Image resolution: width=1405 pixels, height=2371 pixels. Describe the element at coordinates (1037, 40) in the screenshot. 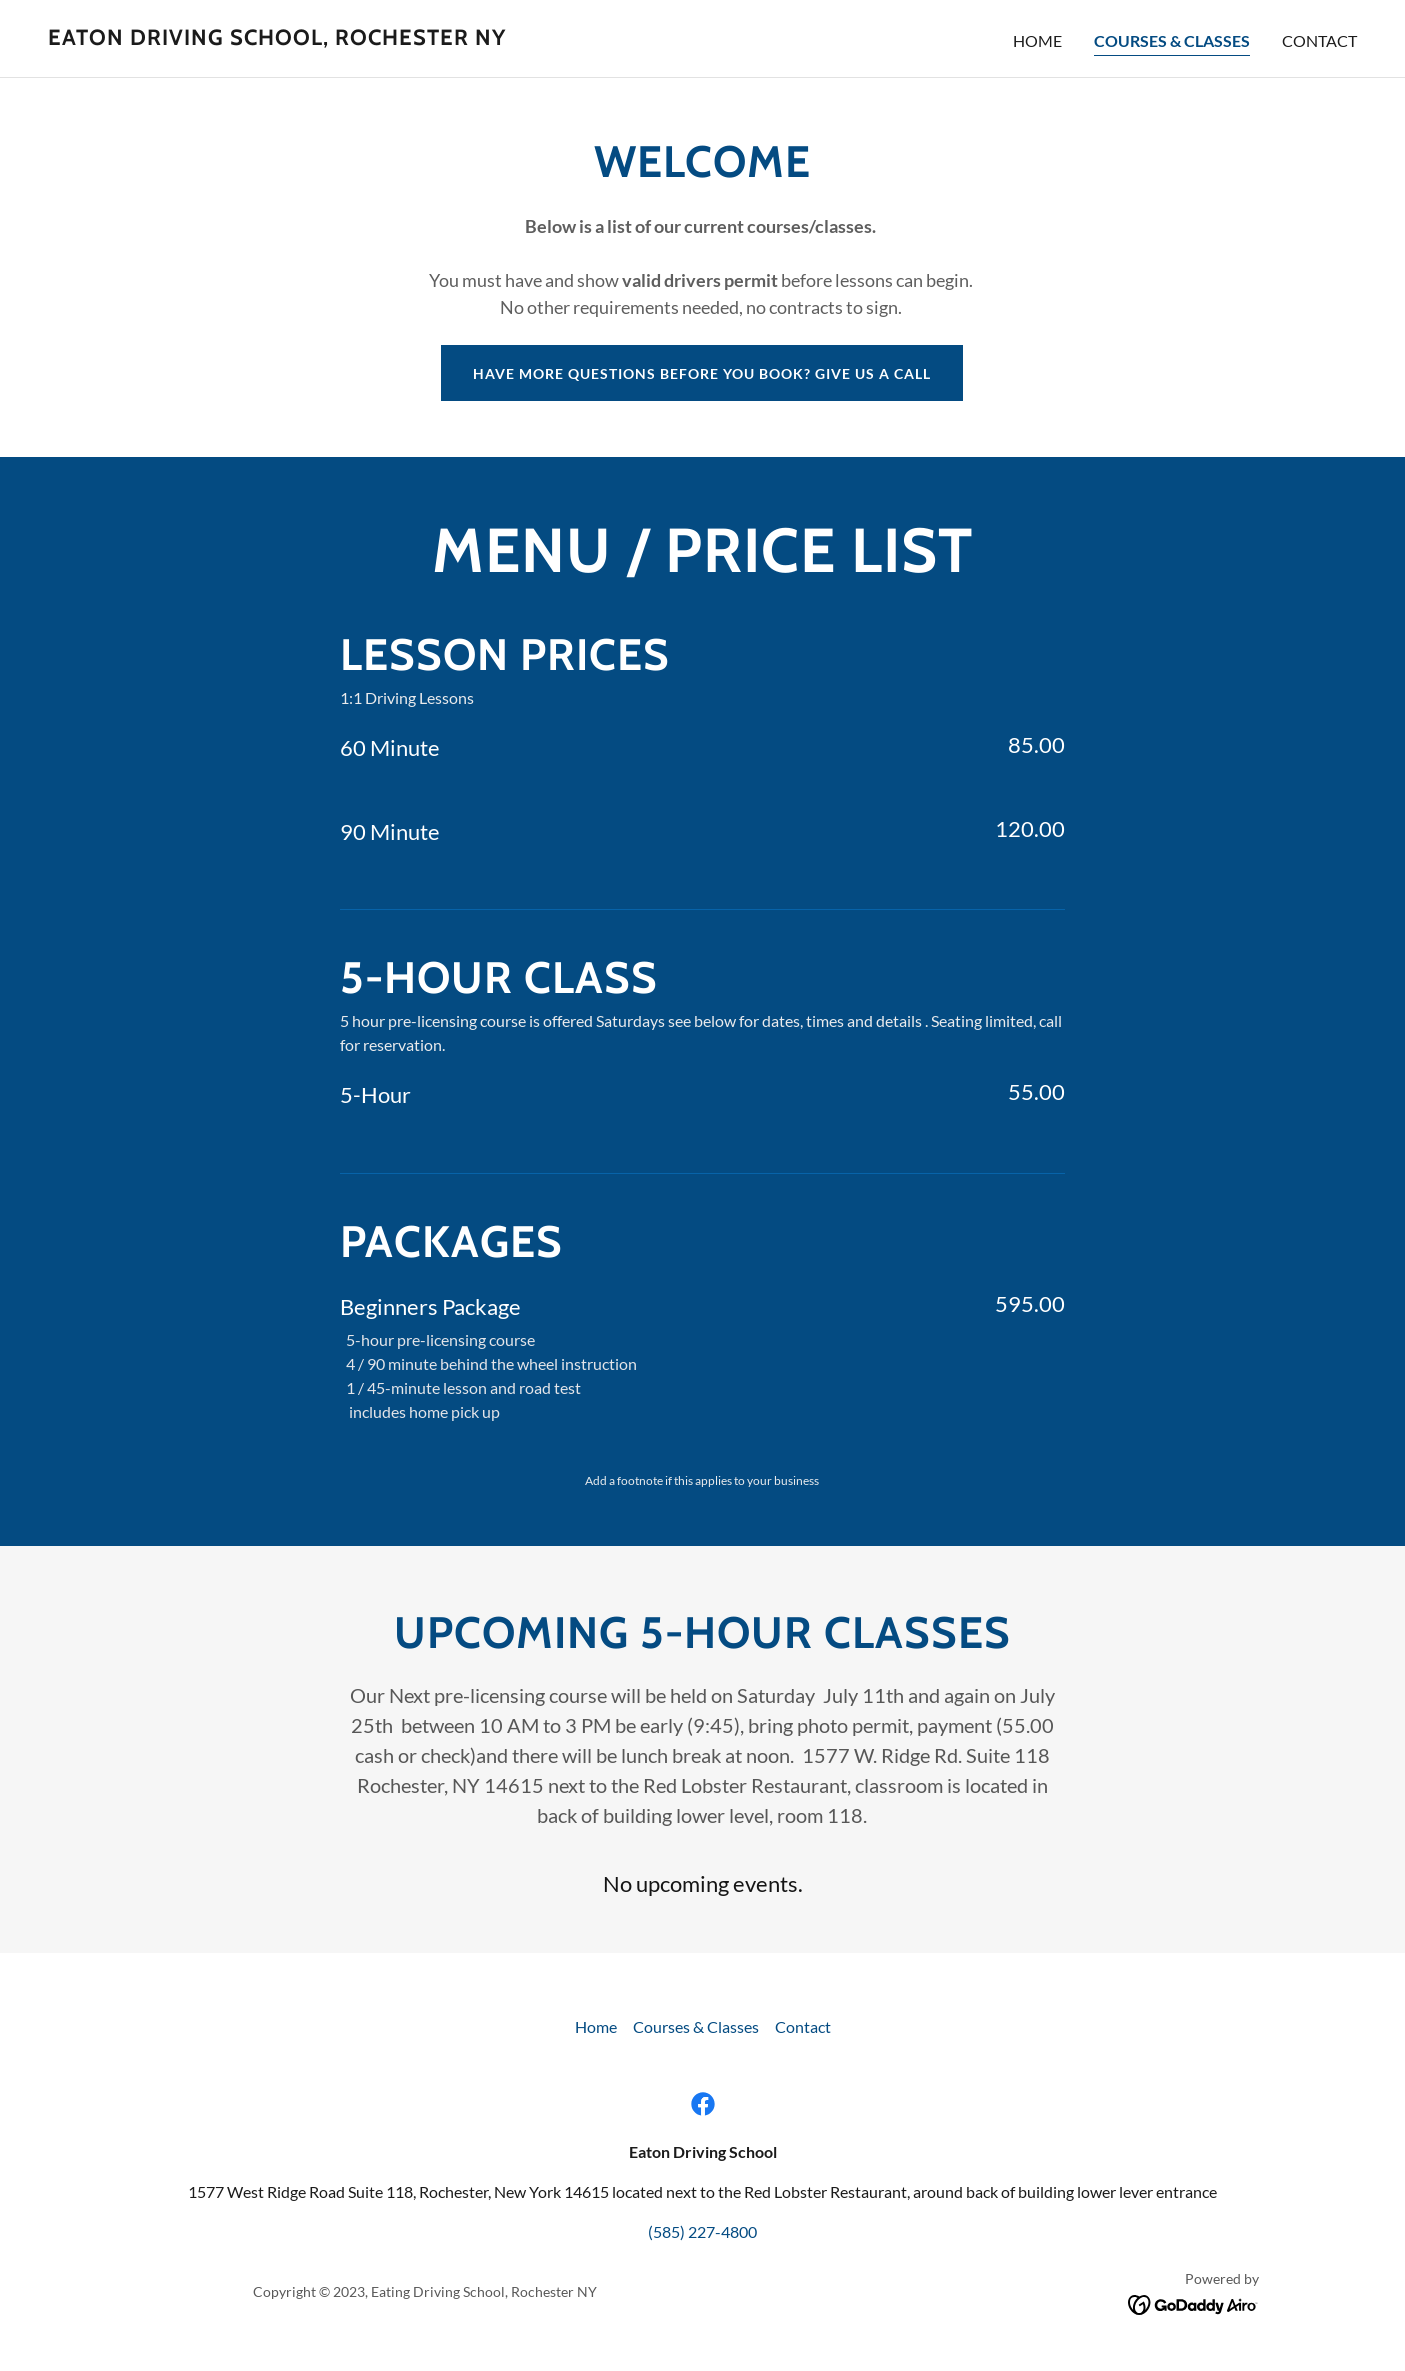

I see `Home [link]` at that location.